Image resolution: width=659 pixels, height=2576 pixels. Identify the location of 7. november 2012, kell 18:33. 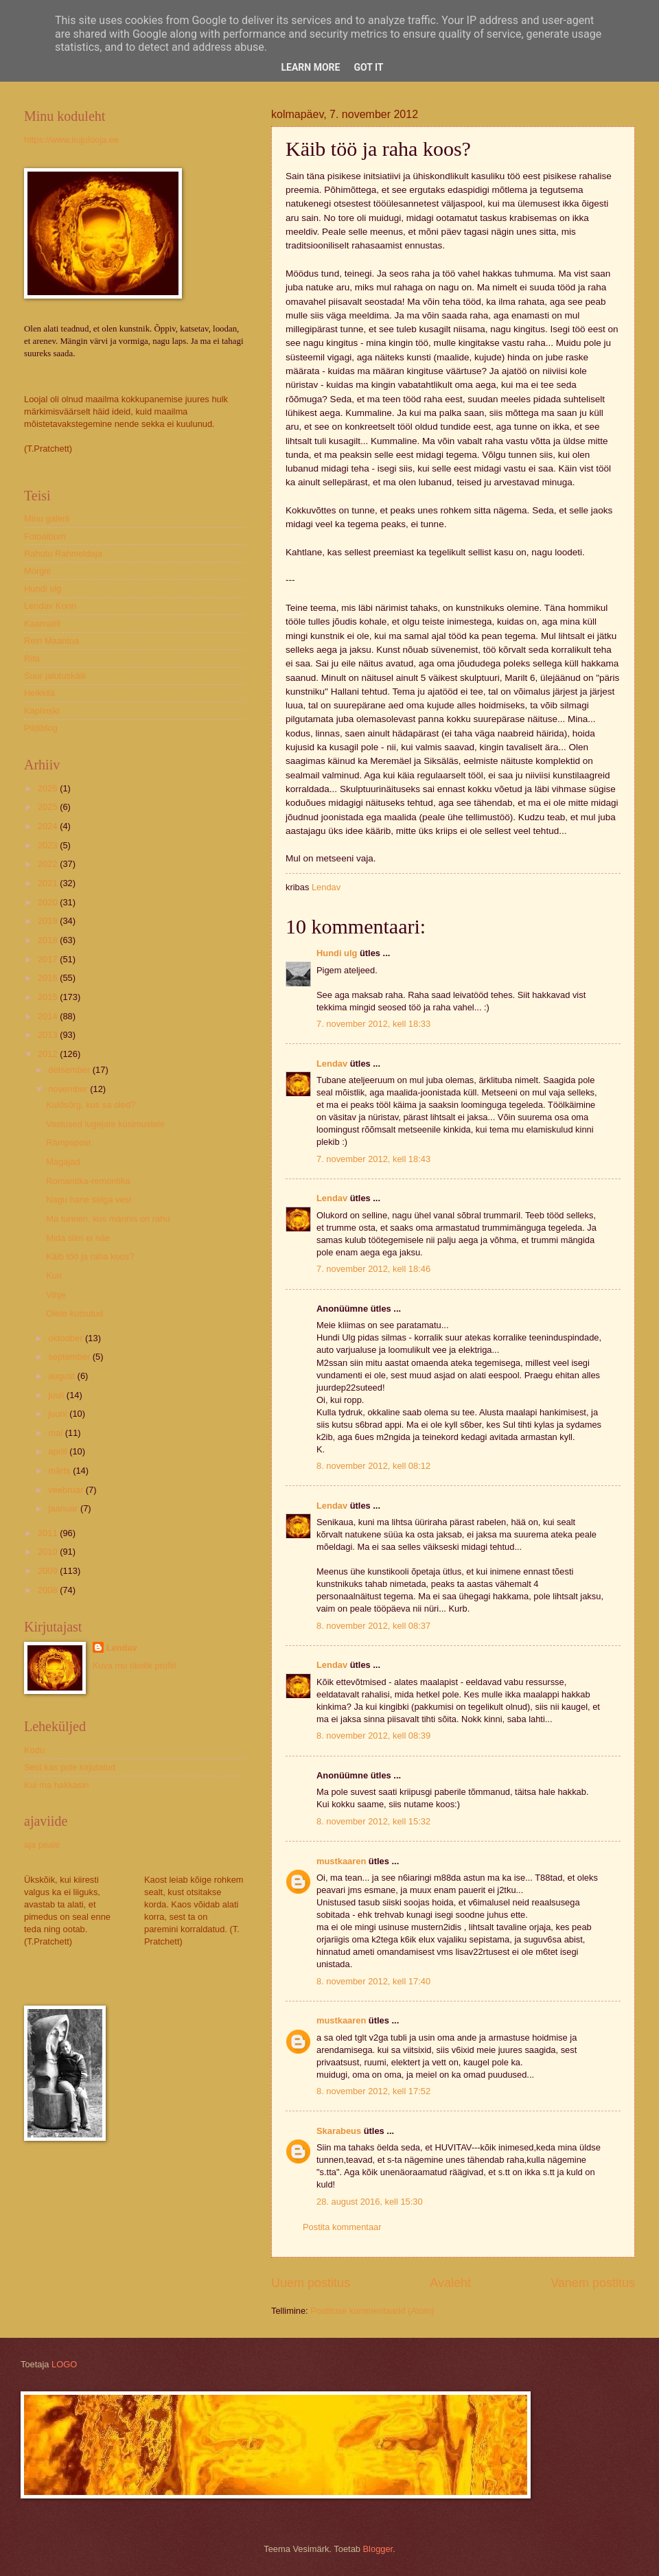
(373, 1024).